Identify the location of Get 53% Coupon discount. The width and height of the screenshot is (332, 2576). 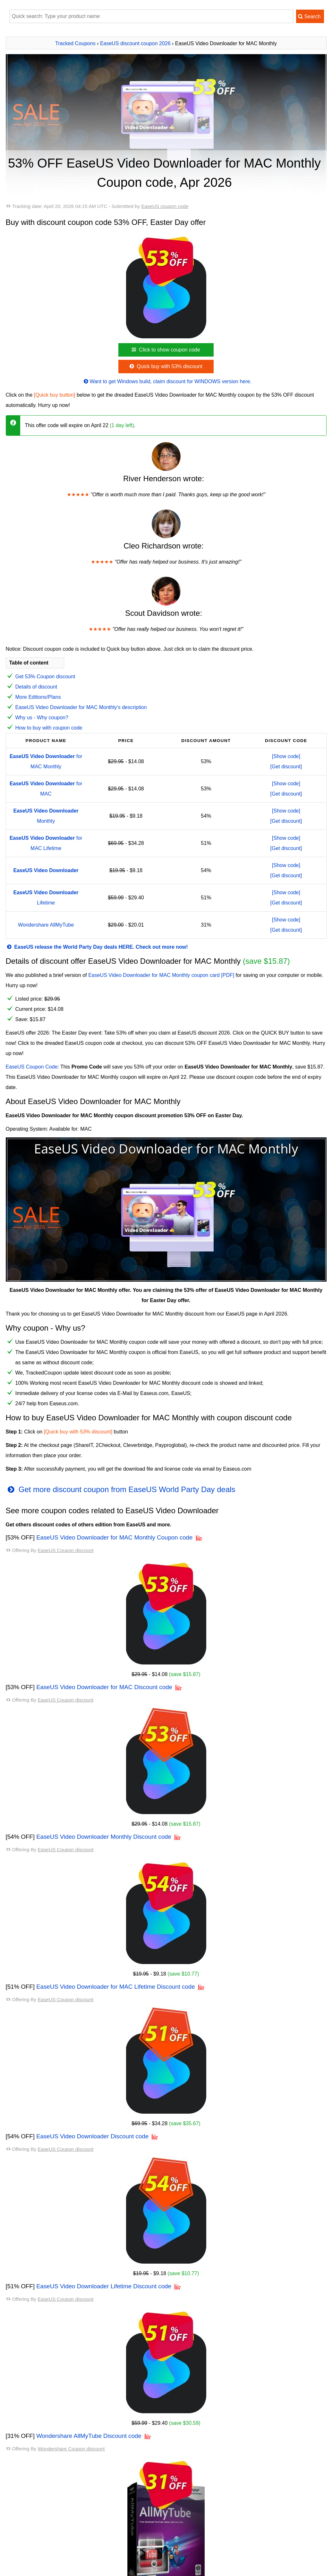
(45, 676).